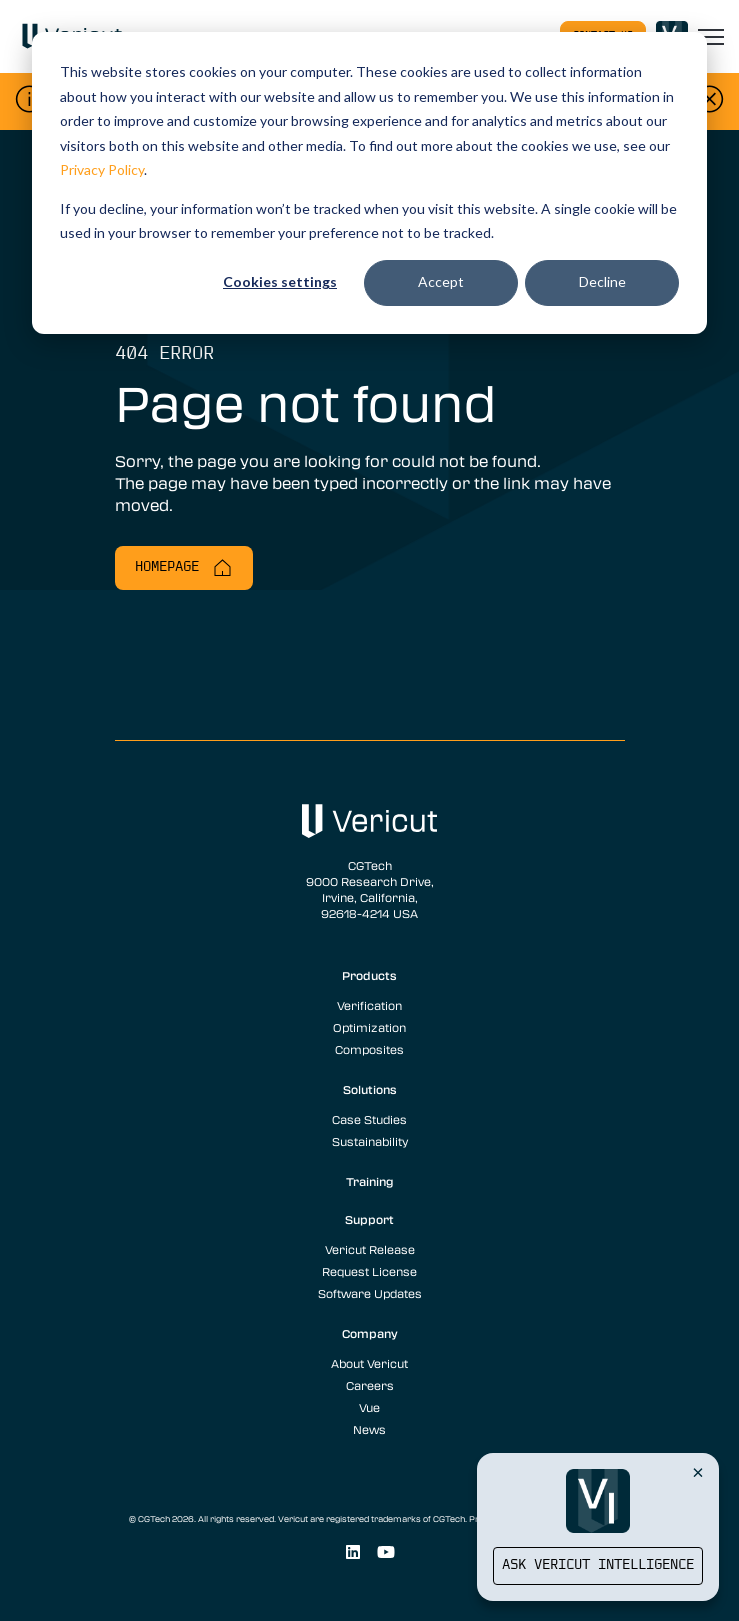  I want to click on [Social Link], so click(352, 1552).